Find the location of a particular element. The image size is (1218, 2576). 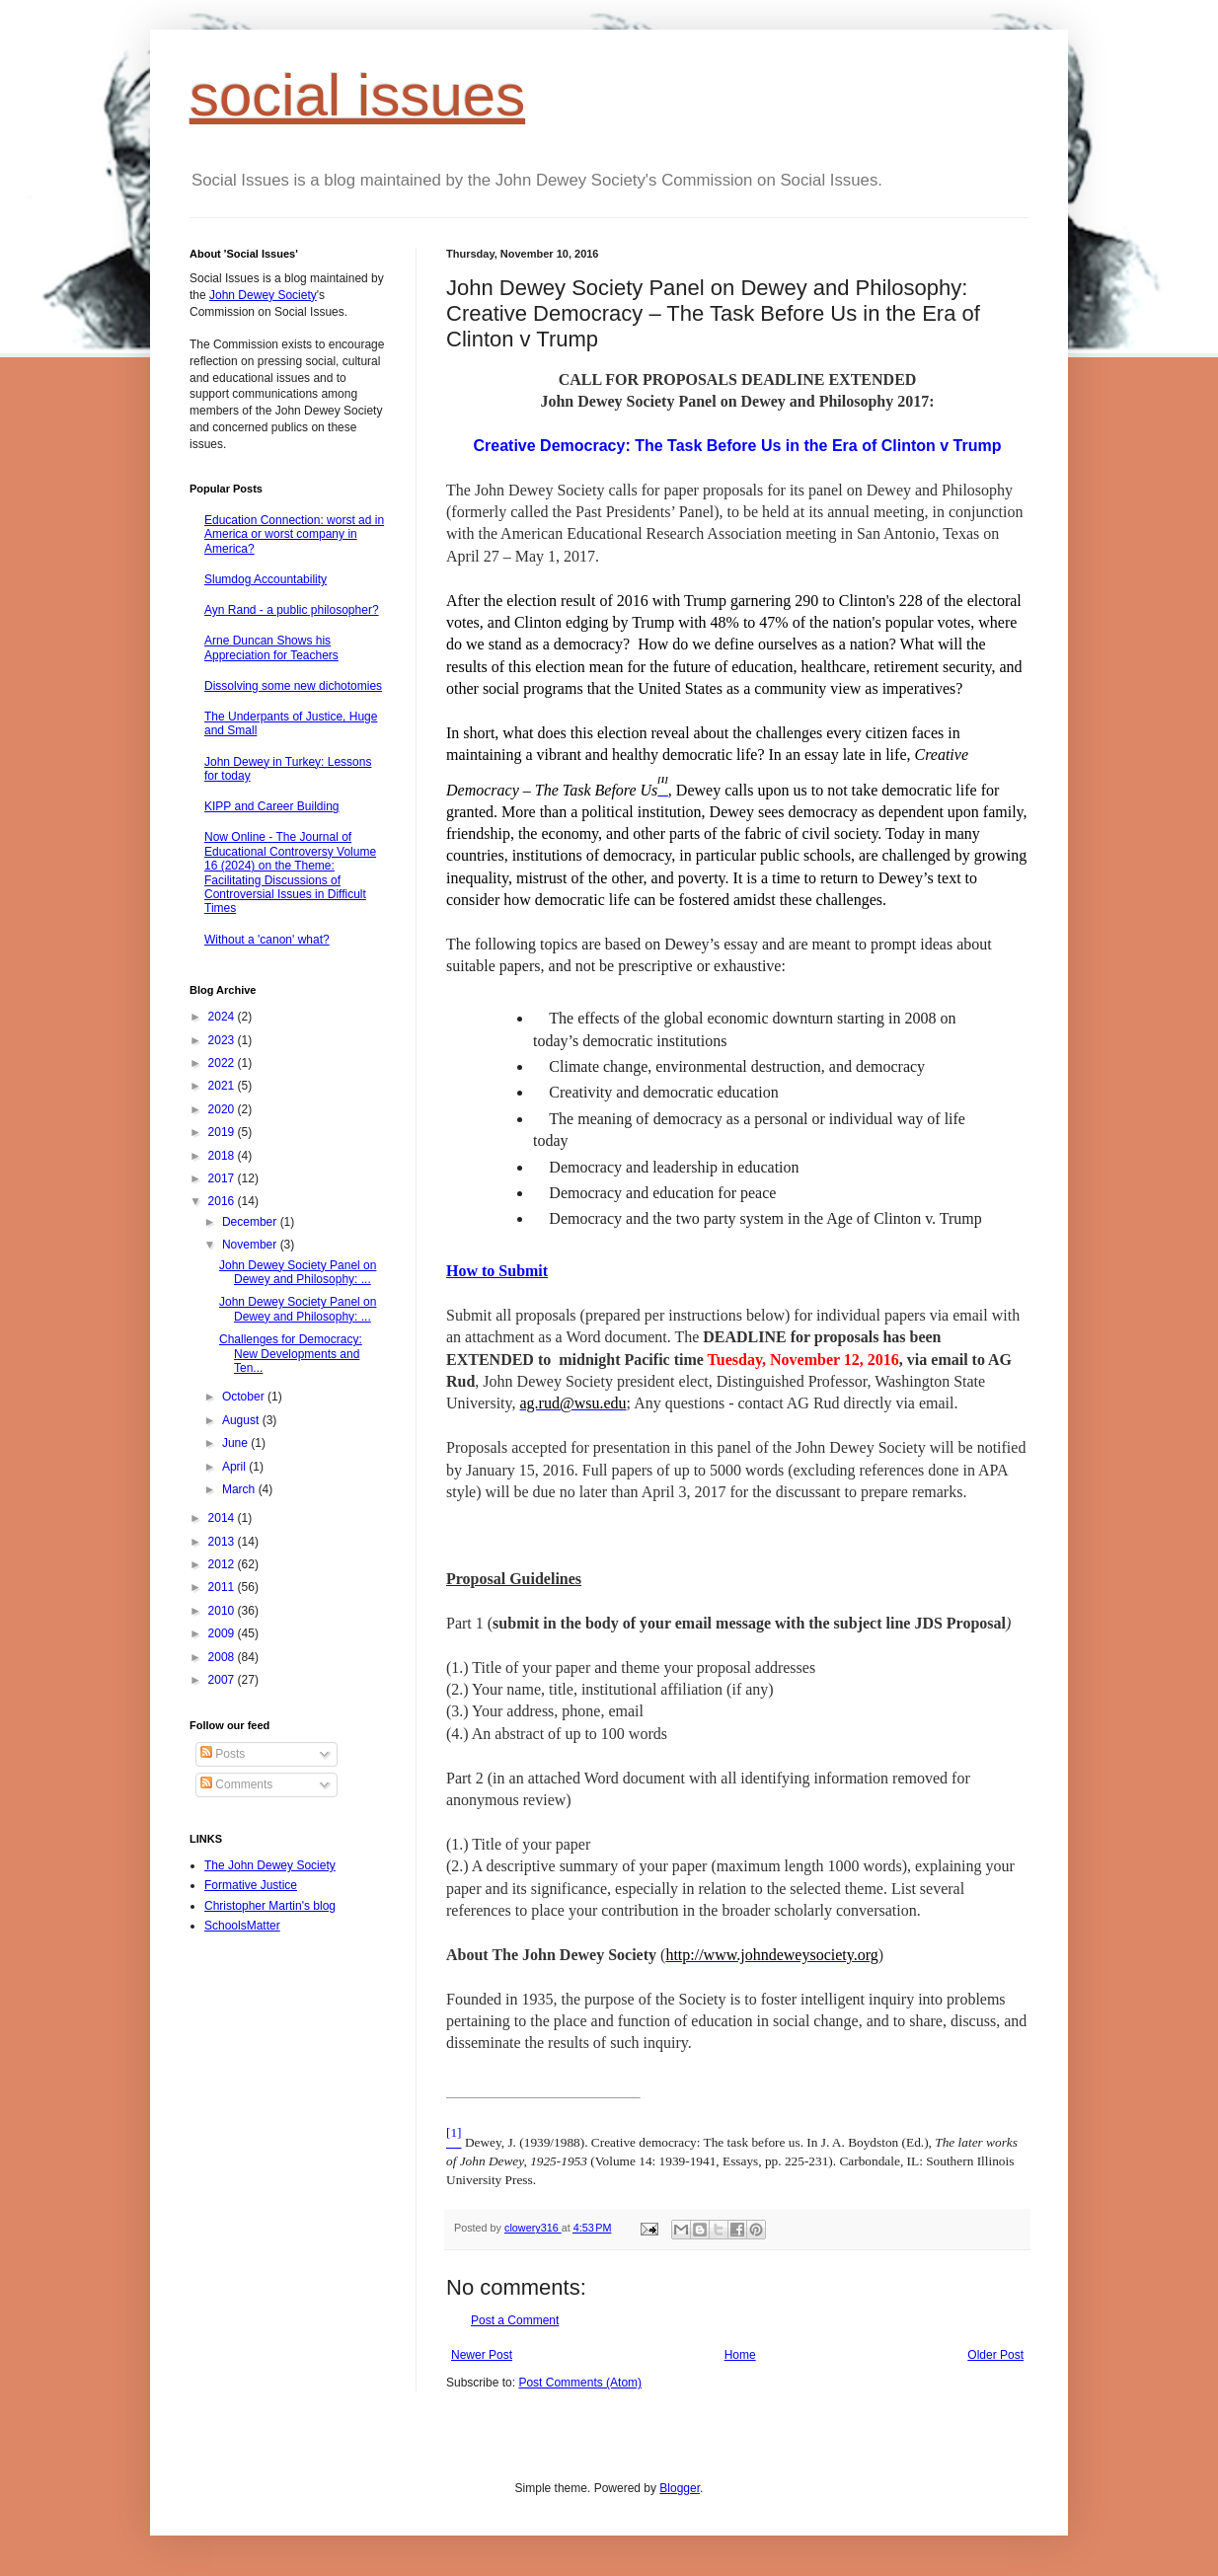

Slumdog Accountability is located at coordinates (265, 579).